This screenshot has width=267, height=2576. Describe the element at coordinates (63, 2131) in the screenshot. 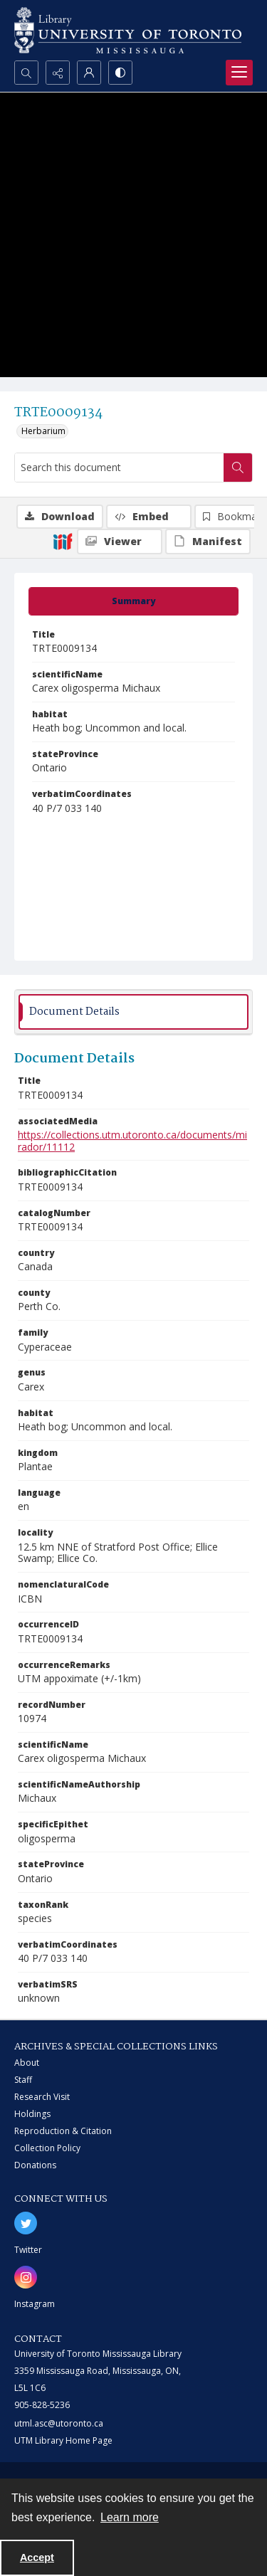

I see `Reproduction & Citation` at that location.